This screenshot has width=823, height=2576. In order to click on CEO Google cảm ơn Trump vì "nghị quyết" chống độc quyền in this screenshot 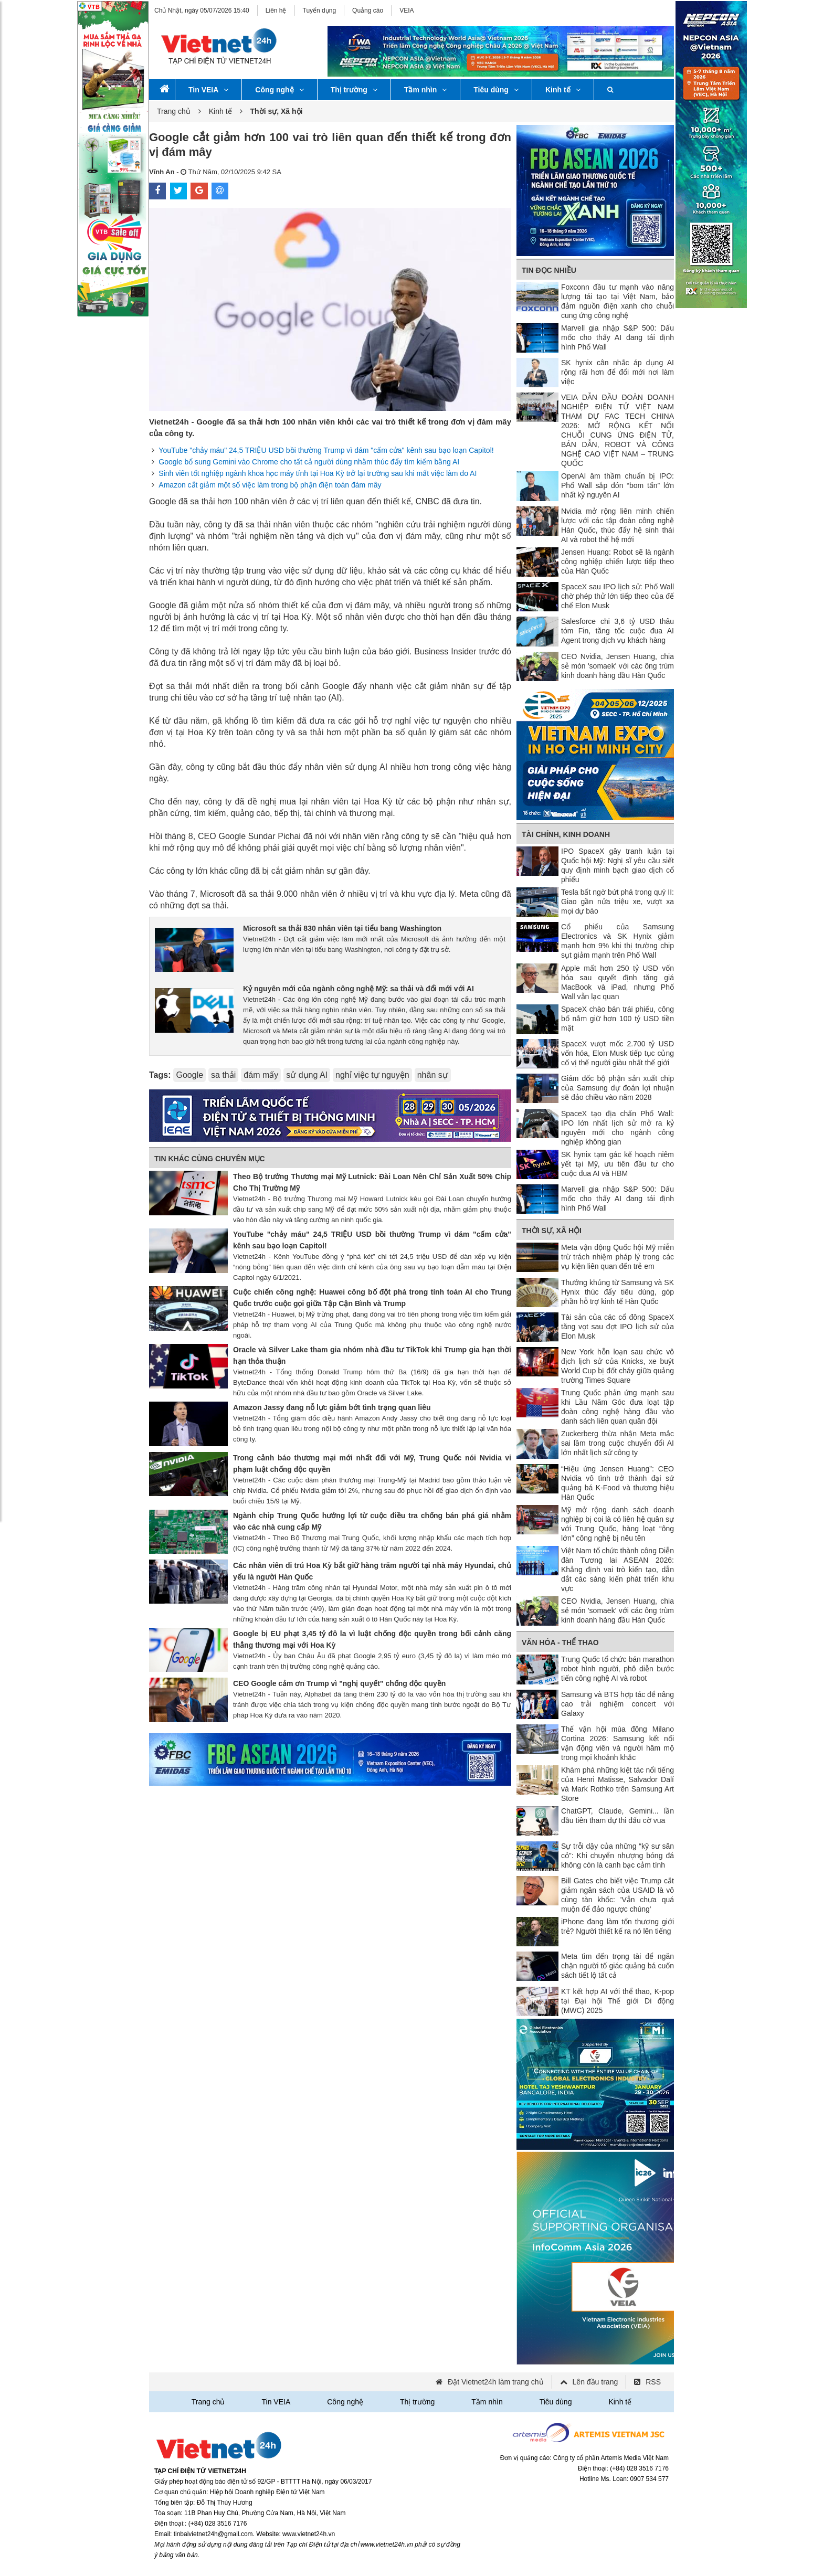, I will do `click(339, 1683)`.